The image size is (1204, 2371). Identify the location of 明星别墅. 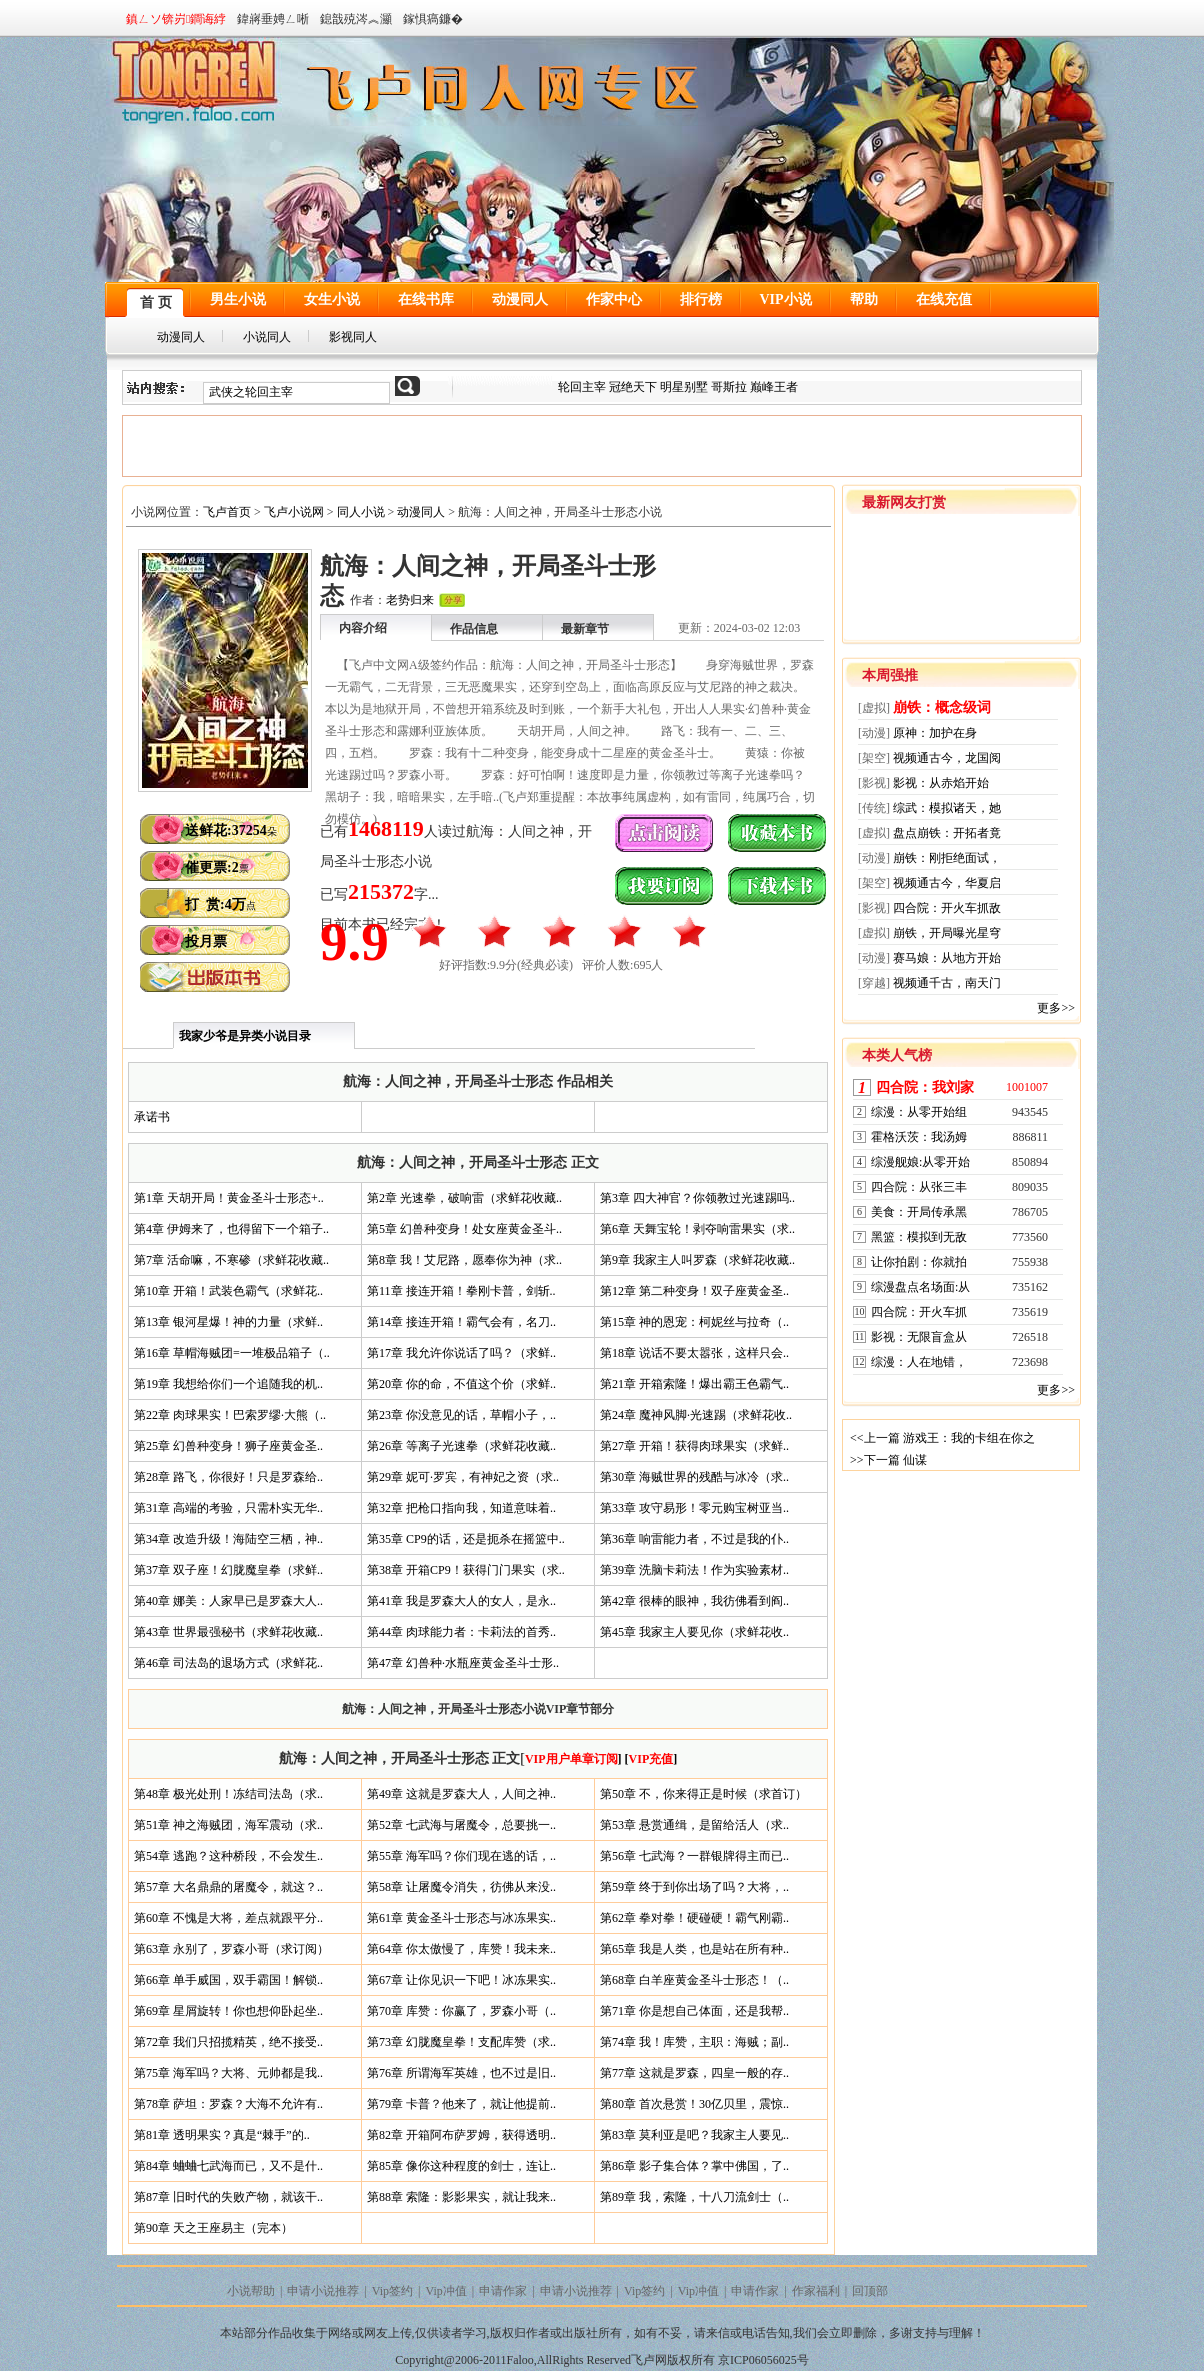
(684, 387).